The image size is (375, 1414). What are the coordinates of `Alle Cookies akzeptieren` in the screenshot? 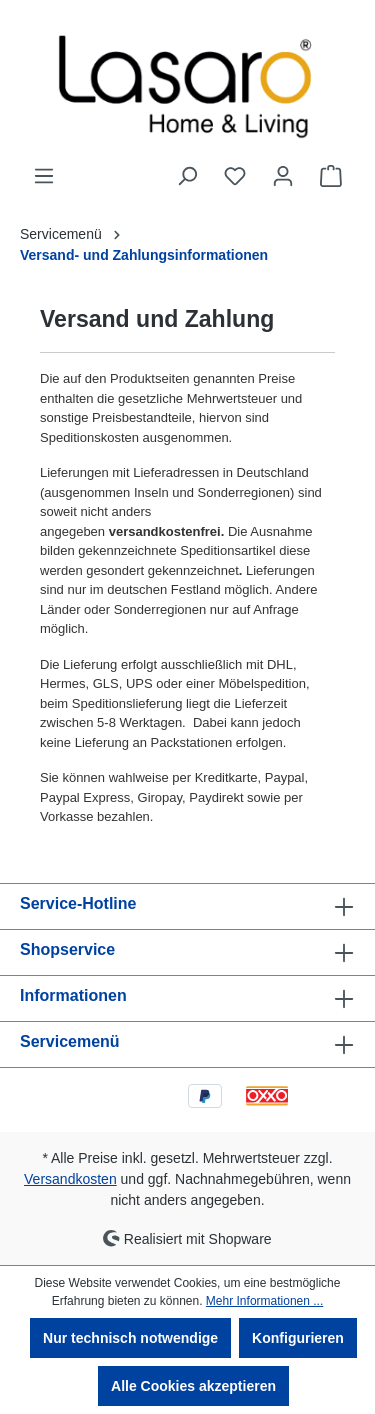 It's located at (193, 1386).